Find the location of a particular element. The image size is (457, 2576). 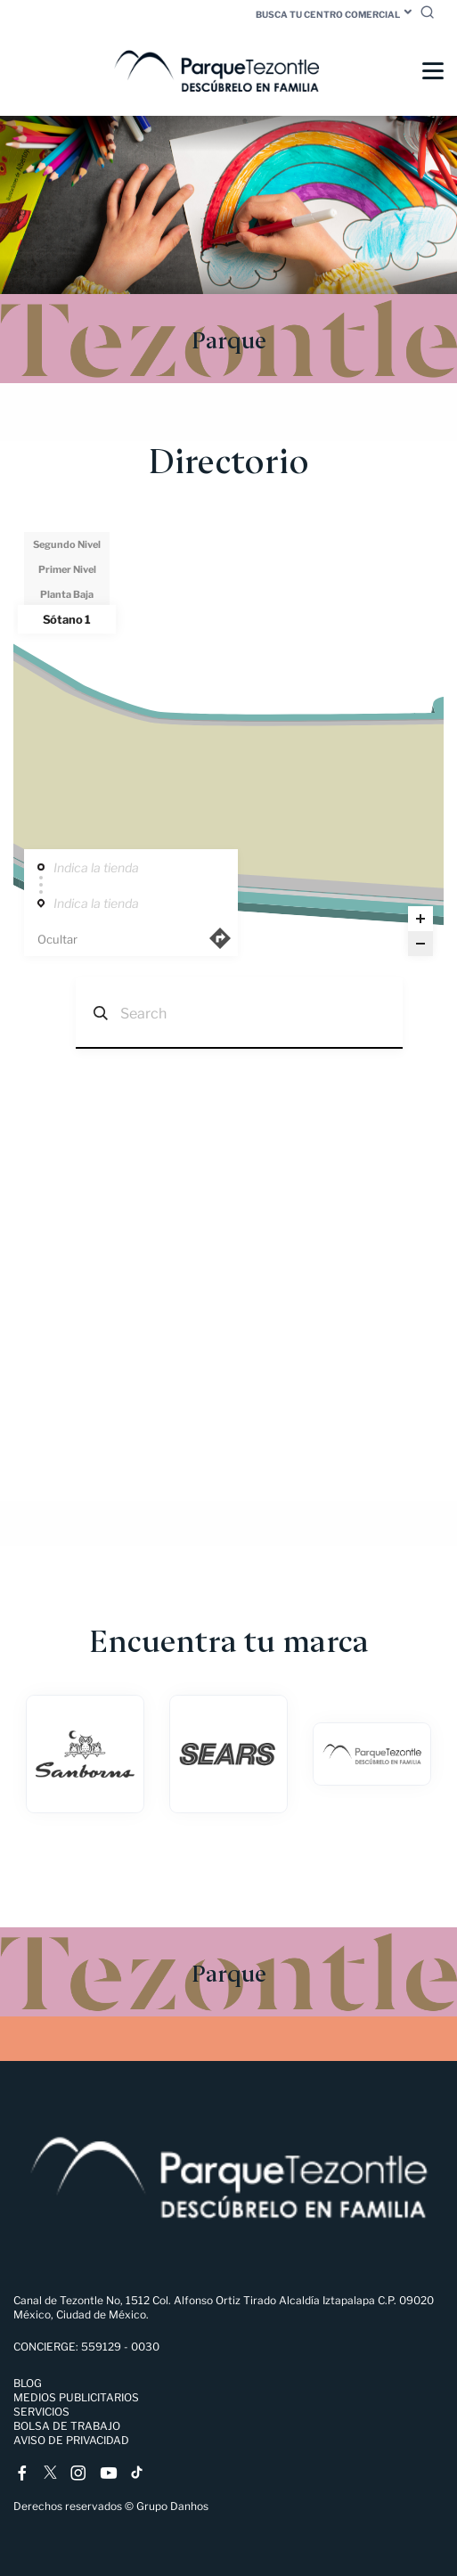

[Zoom out] is located at coordinates (420, 943).